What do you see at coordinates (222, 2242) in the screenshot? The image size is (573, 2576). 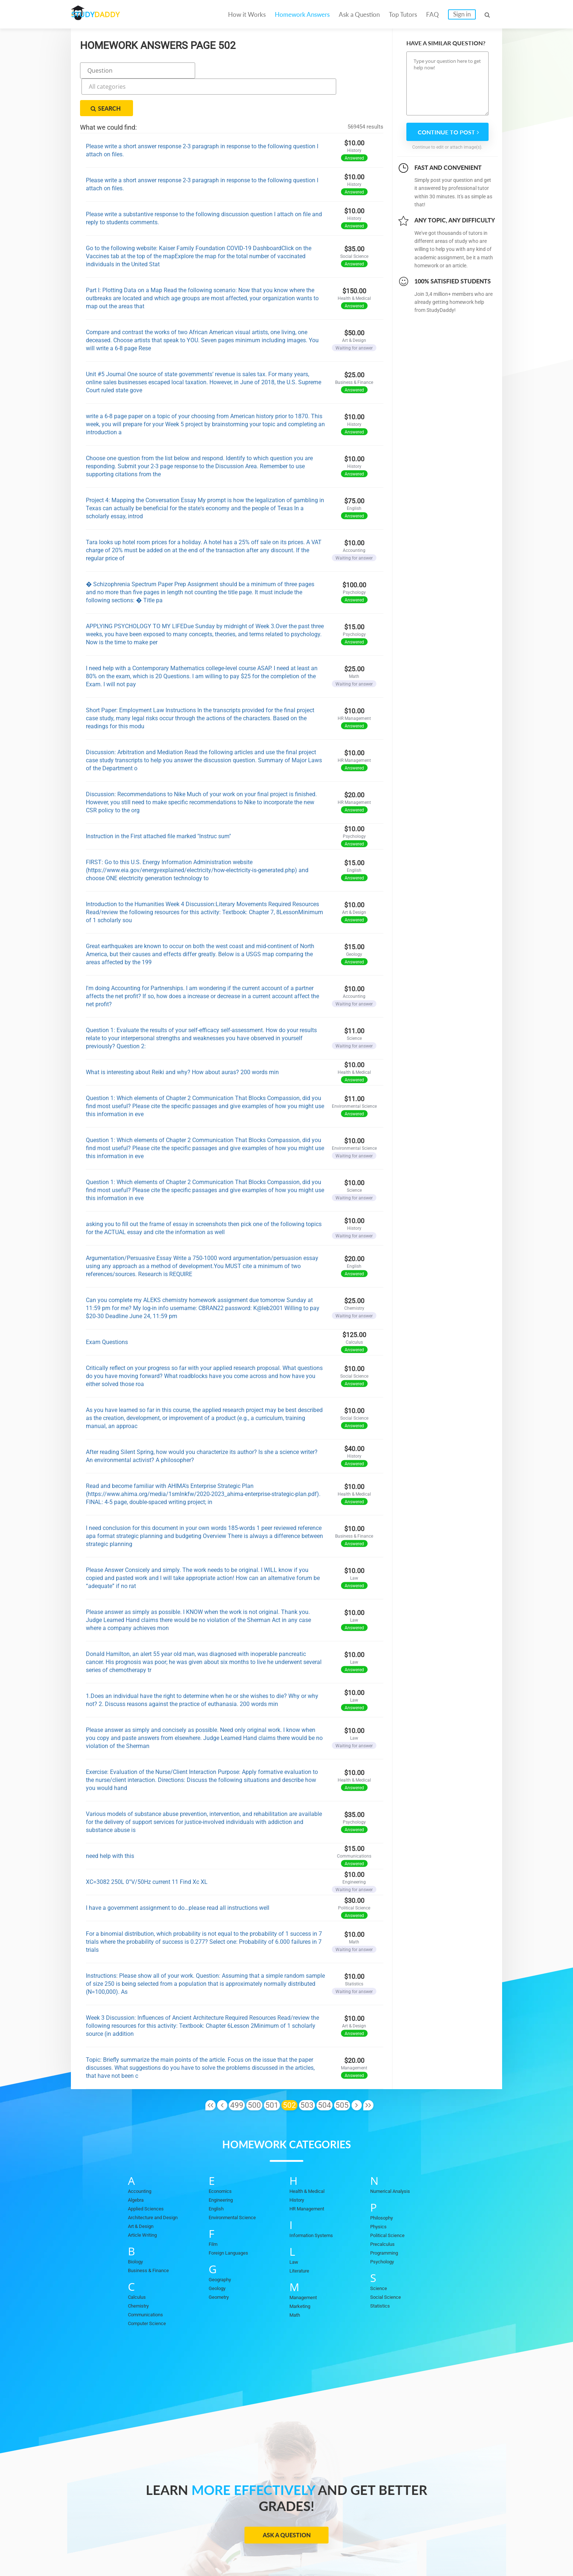 I see `Geography` at bounding box center [222, 2242].